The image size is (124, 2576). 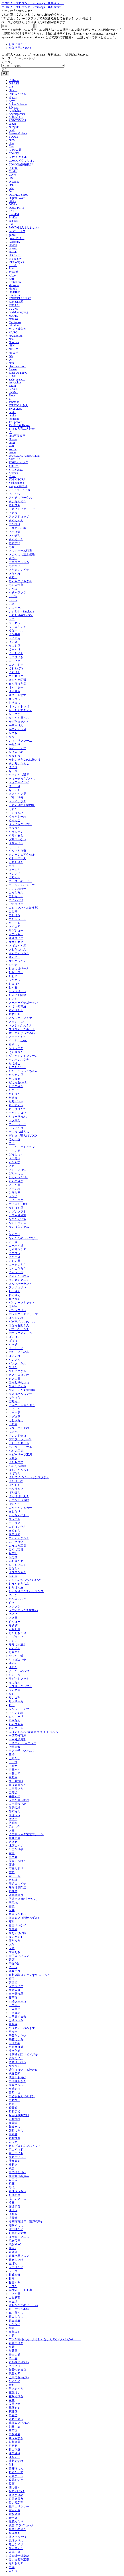 What do you see at coordinates (14, 1078) in the screenshot?
I see `だにまる` at bounding box center [14, 1078].